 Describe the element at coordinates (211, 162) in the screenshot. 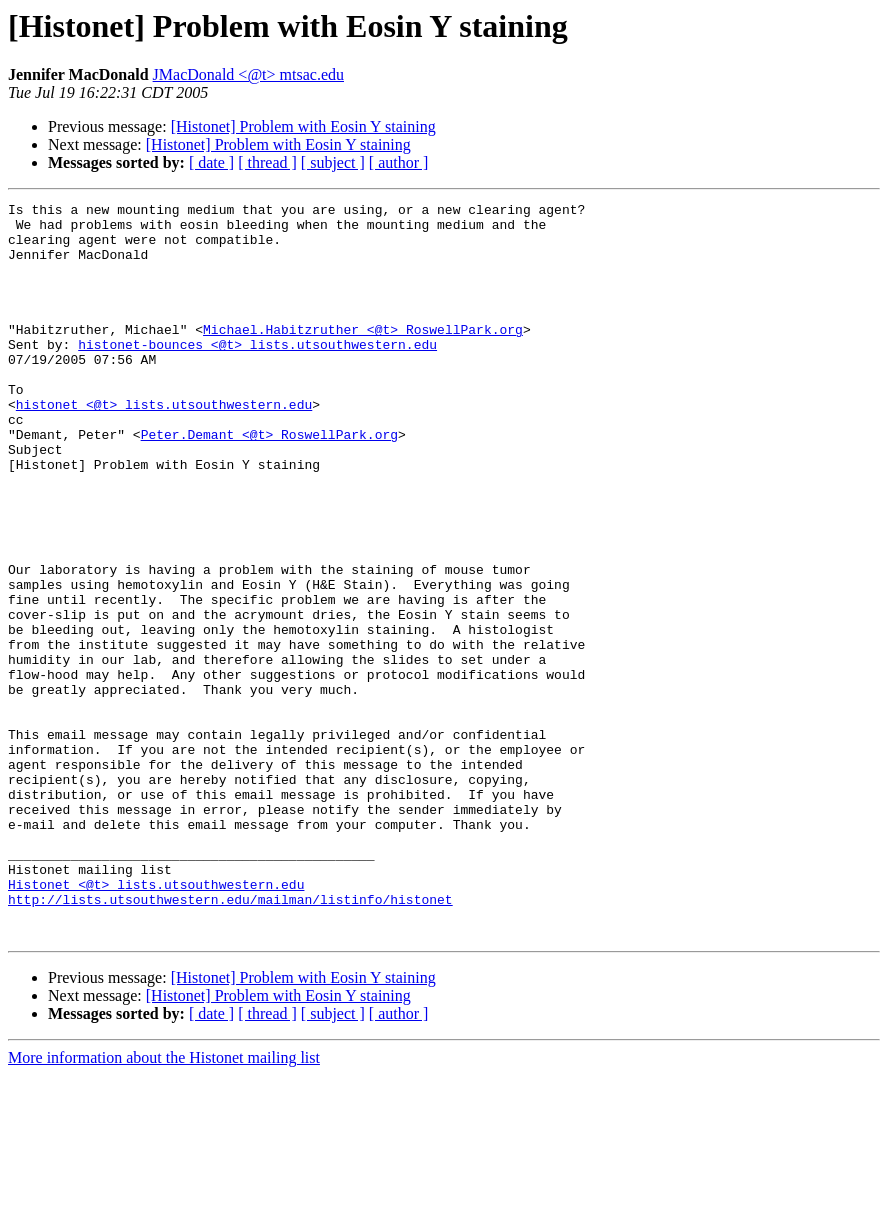

I see `[ date ]` at that location.